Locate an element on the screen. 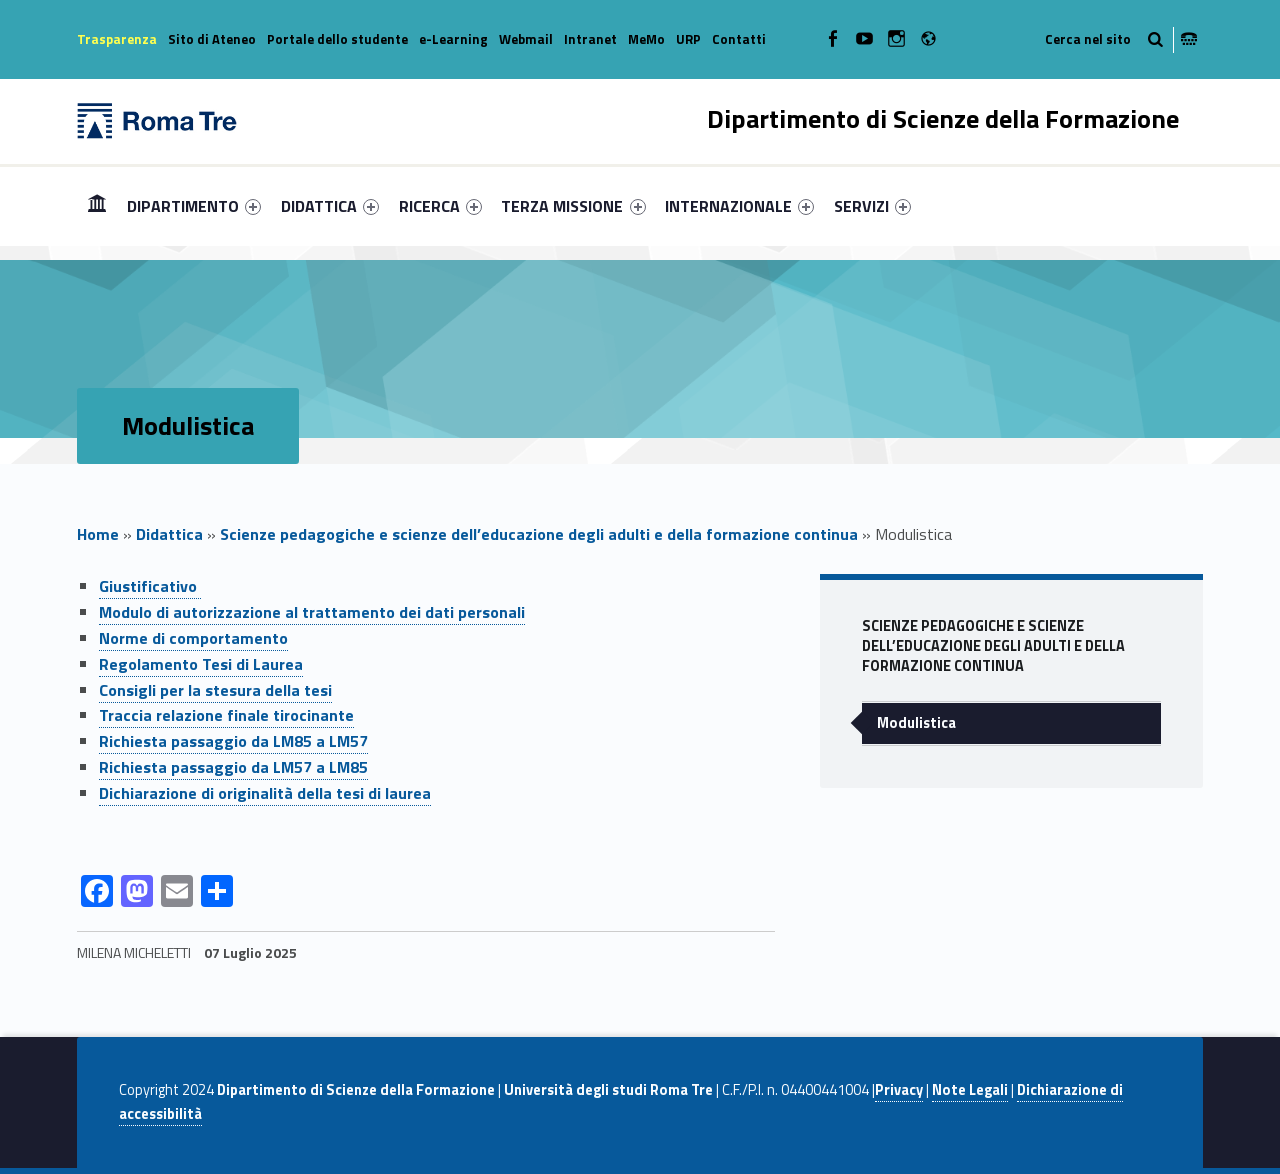 The width and height of the screenshot is (1280, 1174). RICERCA is located at coordinates (440, 206).